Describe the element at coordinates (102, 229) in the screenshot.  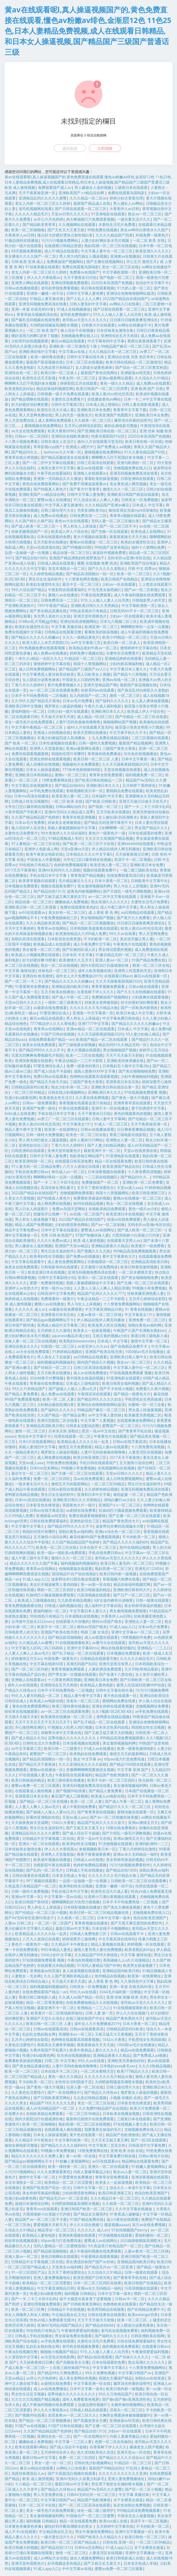
I see `99热免费在线视频` at that location.